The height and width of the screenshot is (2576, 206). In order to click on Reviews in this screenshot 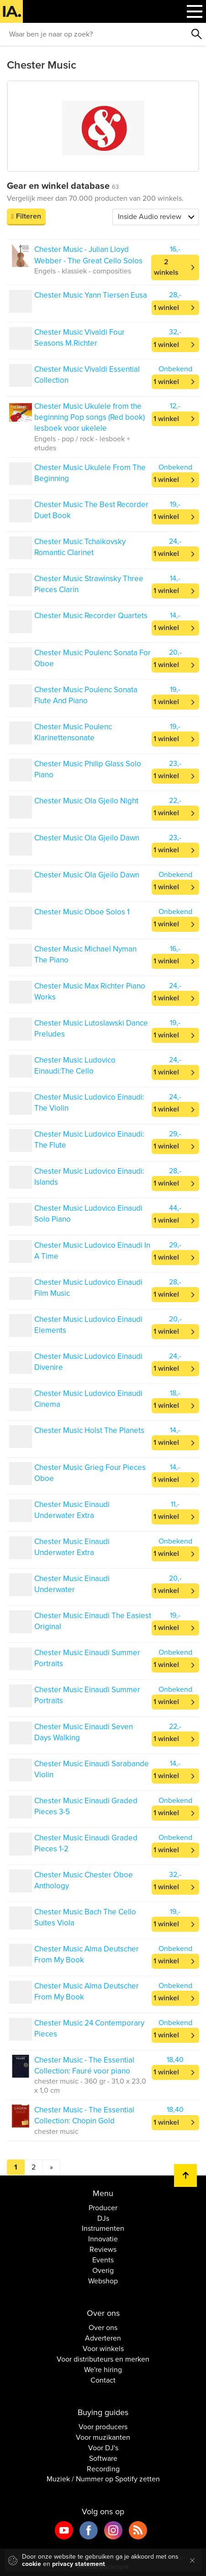, I will do `click(103, 2249)`.